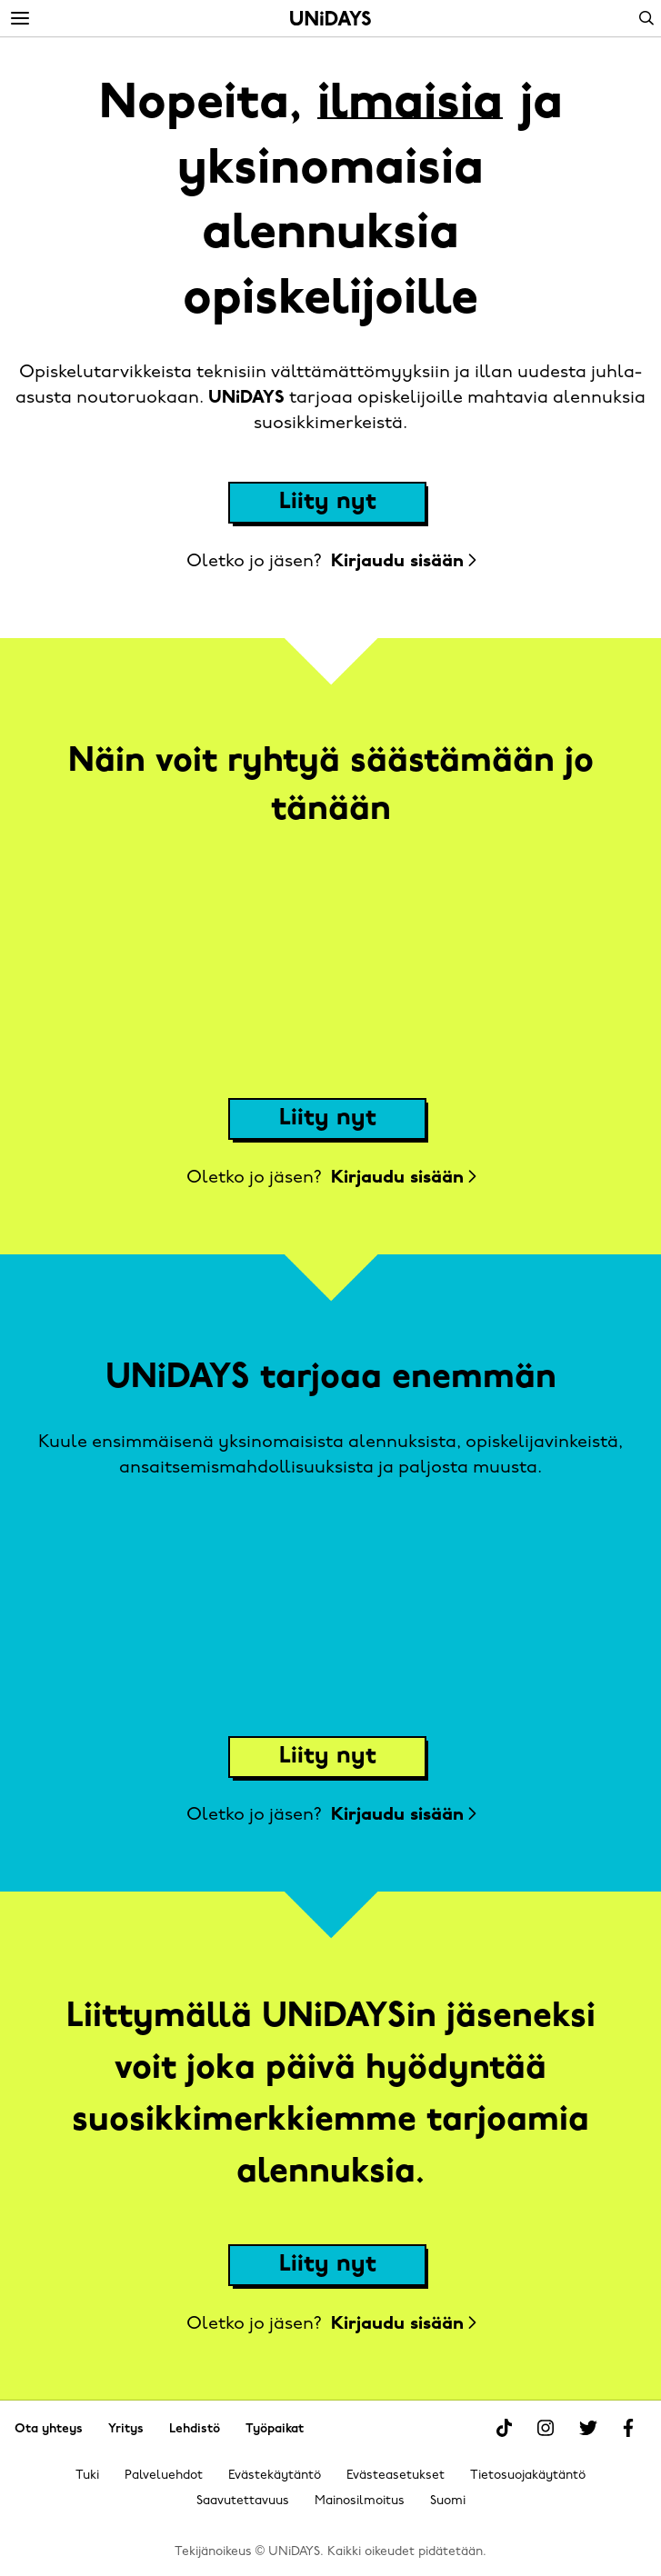 This screenshot has width=661, height=2576. Describe the element at coordinates (87, 2475) in the screenshot. I see `Tuki` at that location.